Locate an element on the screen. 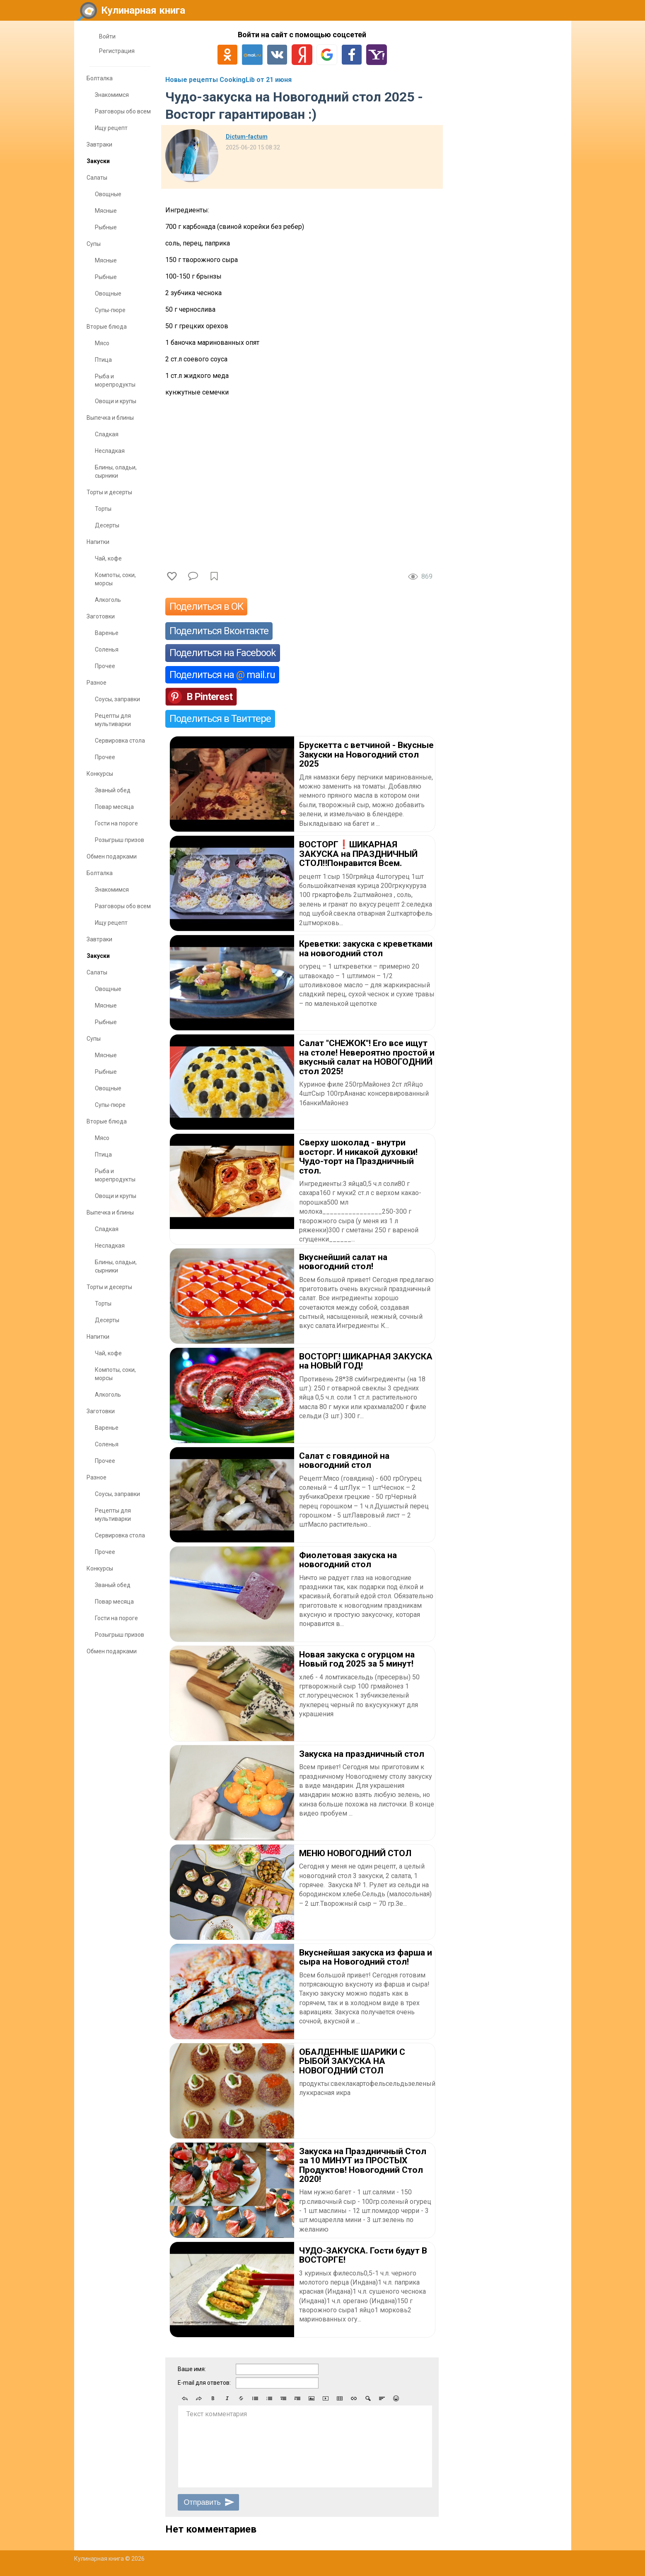 This screenshot has width=645, height=2576. Поделиться на Facebook is located at coordinates (222, 653).